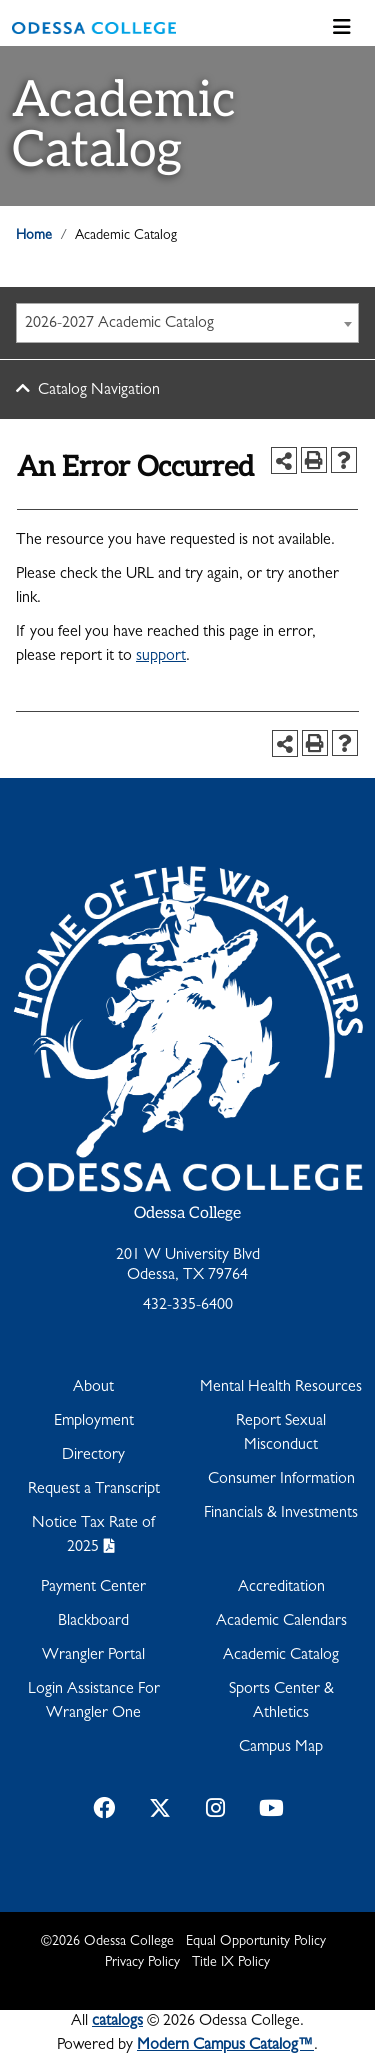 The height and width of the screenshot is (2058, 375). Describe the element at coordinates (93, 1656) in the screenshot. I see `Wrangler Portal` at that location.